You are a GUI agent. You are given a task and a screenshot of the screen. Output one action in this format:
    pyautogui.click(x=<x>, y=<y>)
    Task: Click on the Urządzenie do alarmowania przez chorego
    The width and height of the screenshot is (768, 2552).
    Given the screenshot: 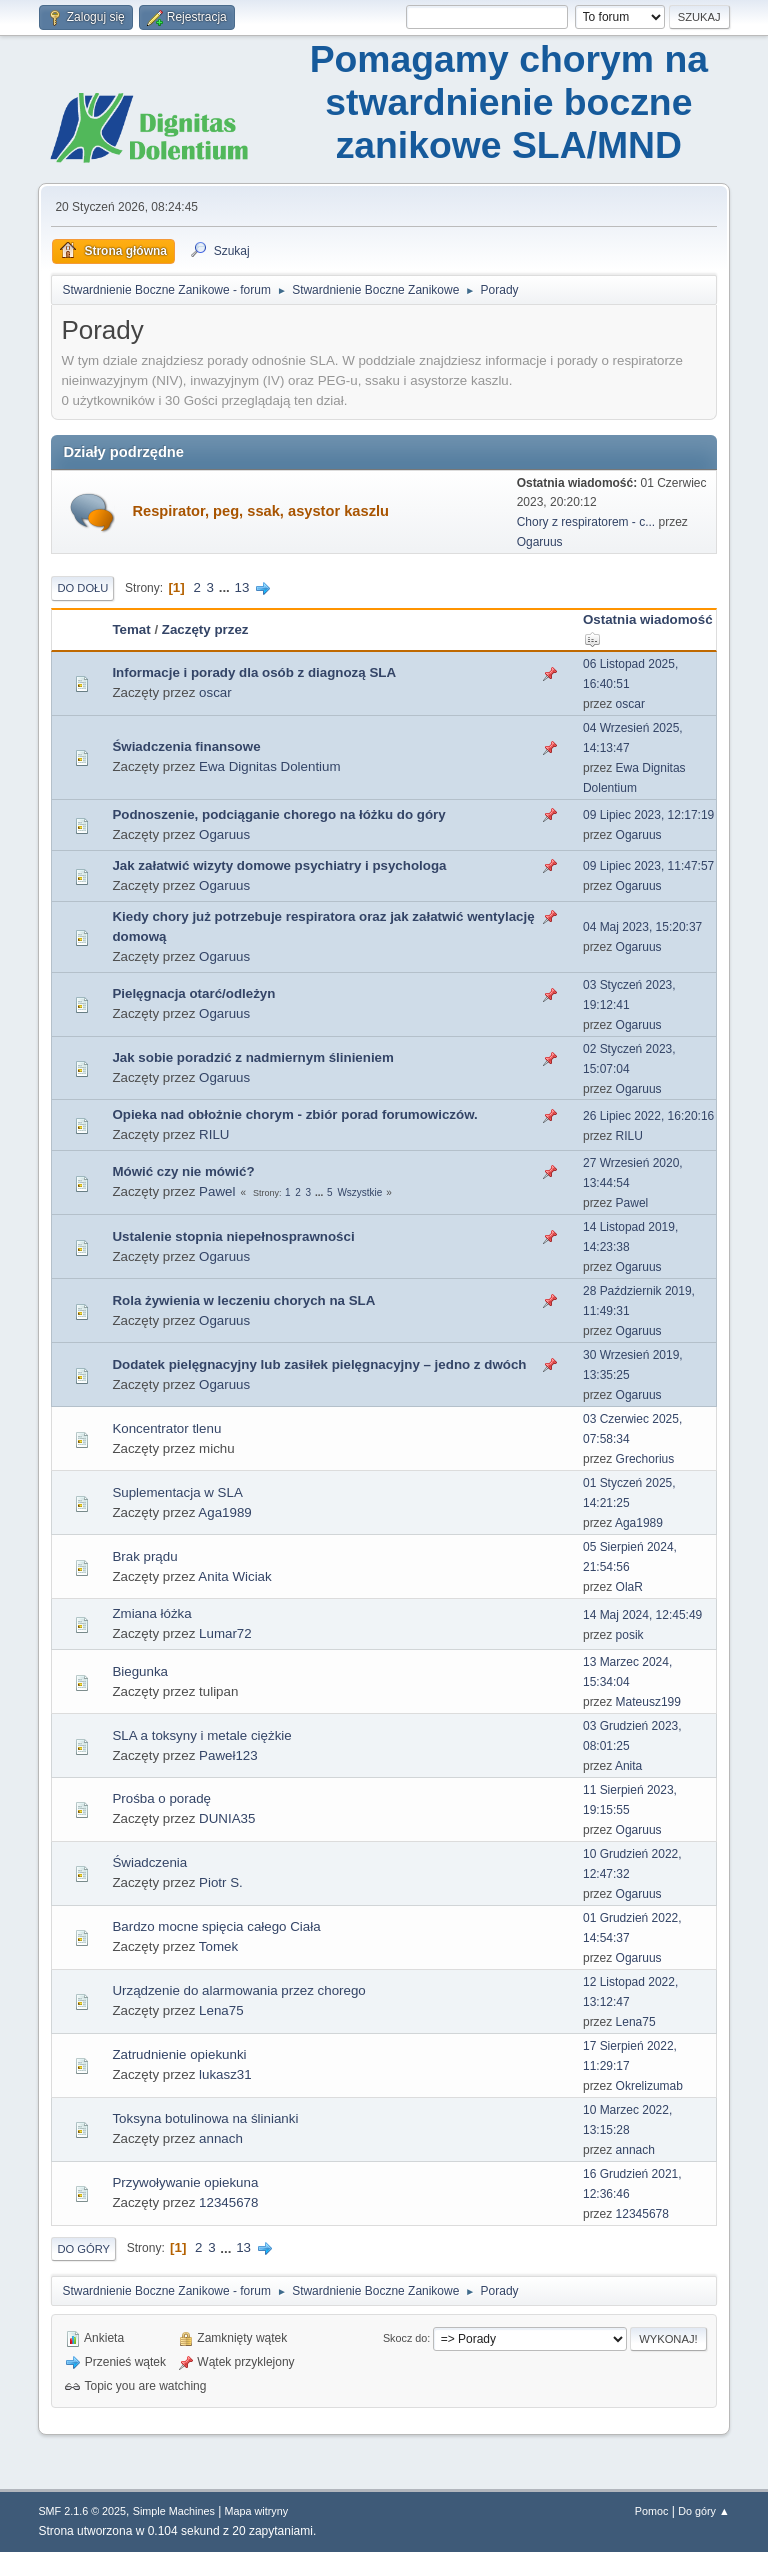 What is the action you would take?
    pyautogui.click(x=238, y=1990)
    